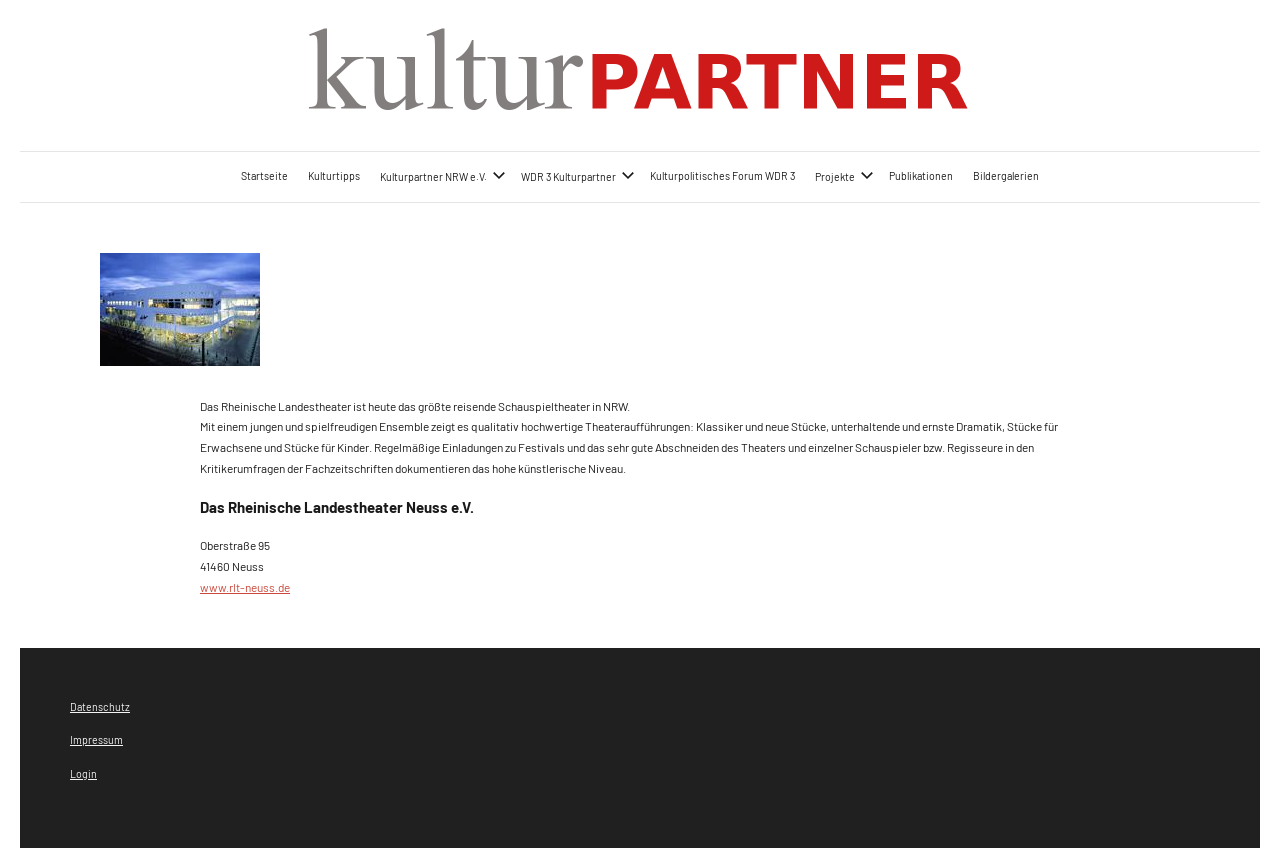 Image resolution: width=1280 pixels, height=848 pixels. I want to click on WDR 3 Kulturpartner, so click(578, 175).